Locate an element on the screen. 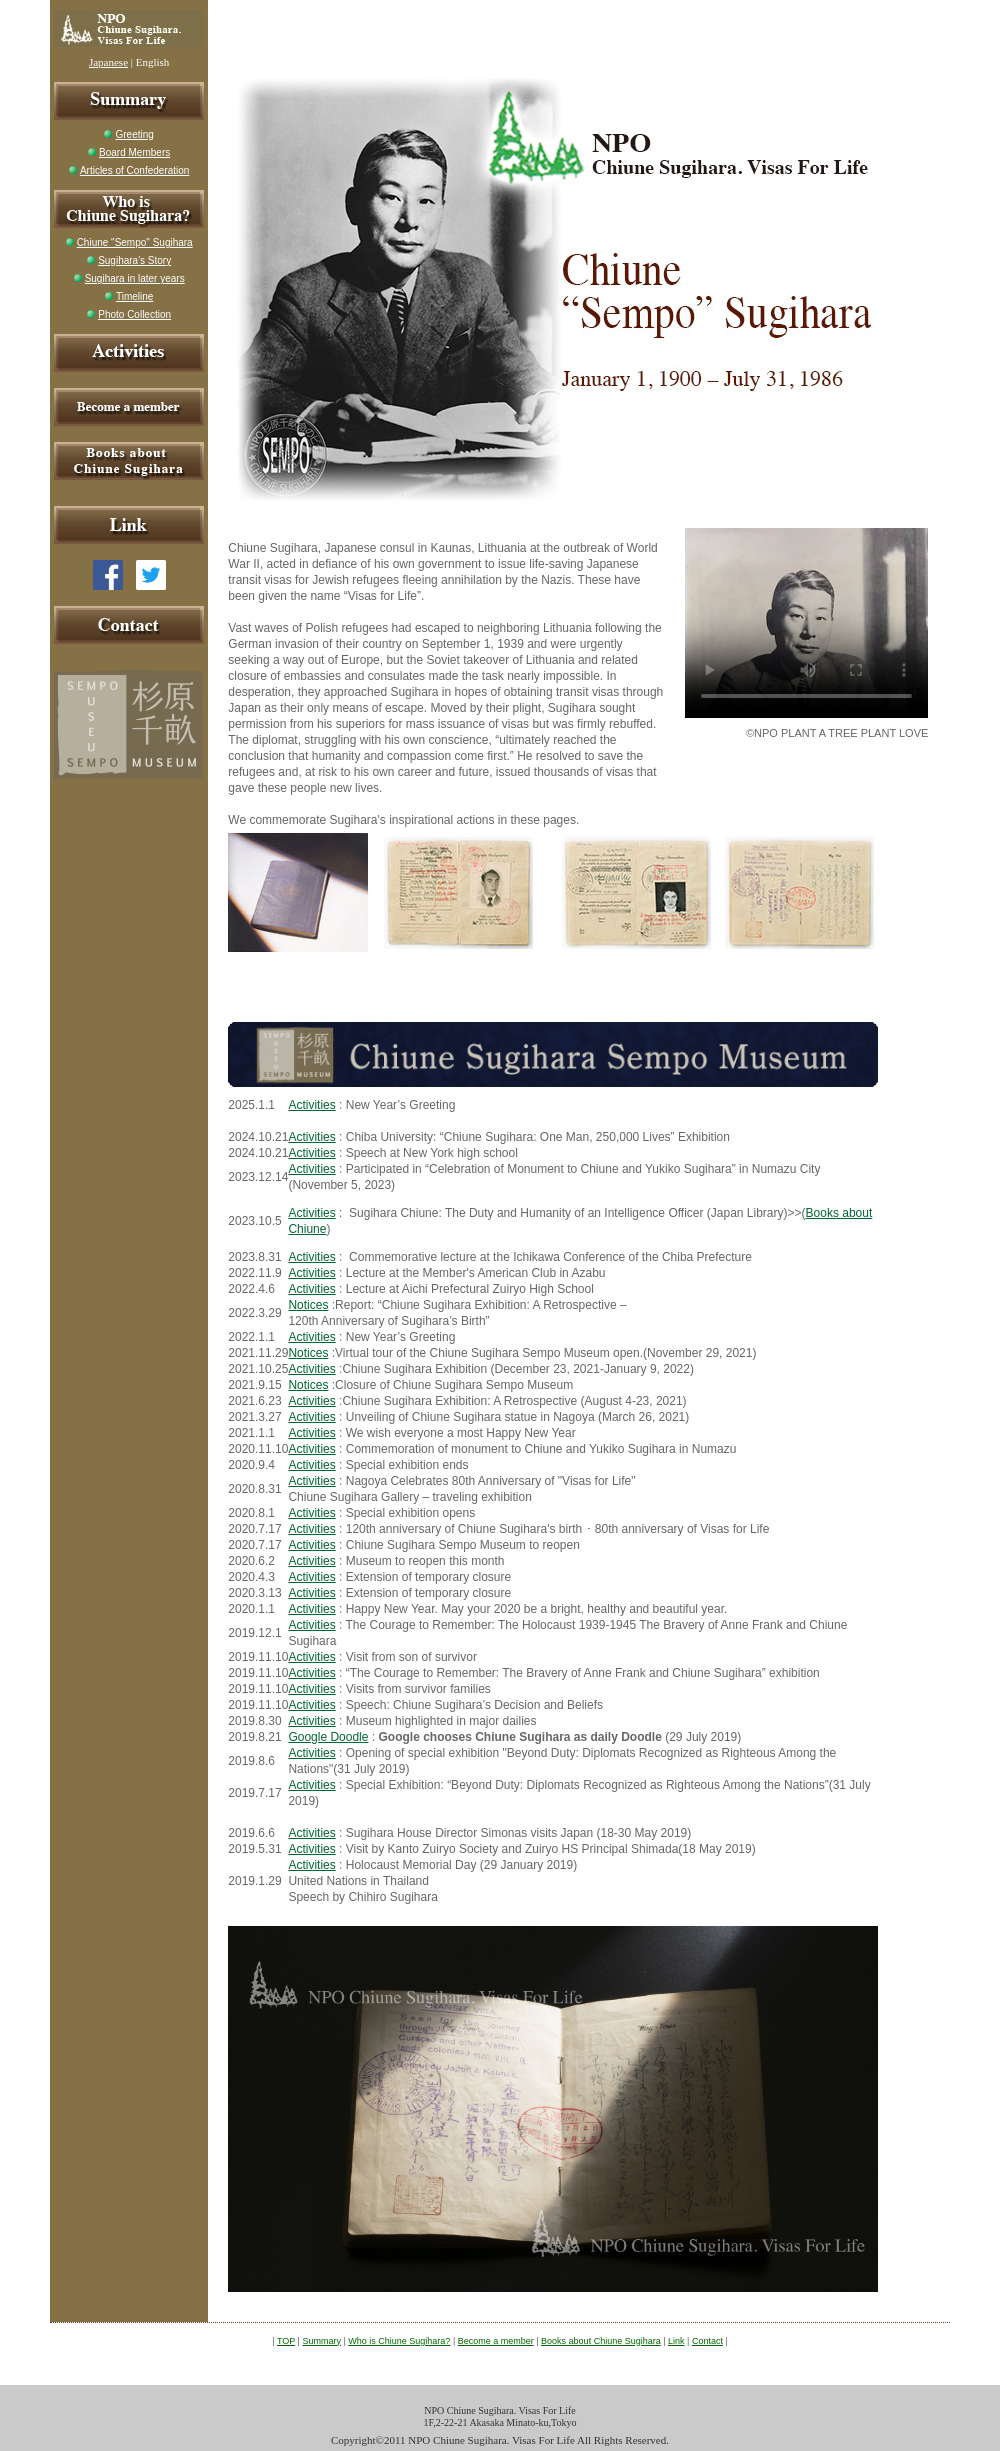 The image size is (1000, 2451). Summary is located at coordinates (321, 2341).